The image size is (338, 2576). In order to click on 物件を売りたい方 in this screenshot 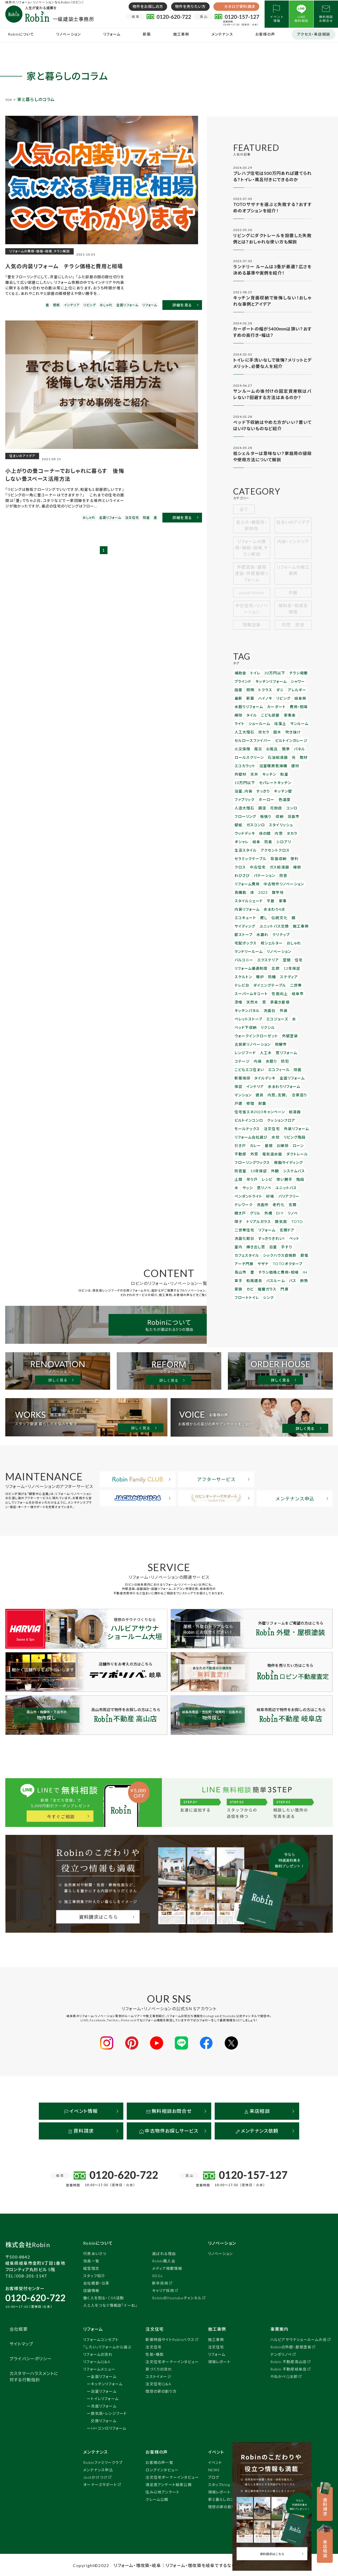, I will do `click(190, 6)`.